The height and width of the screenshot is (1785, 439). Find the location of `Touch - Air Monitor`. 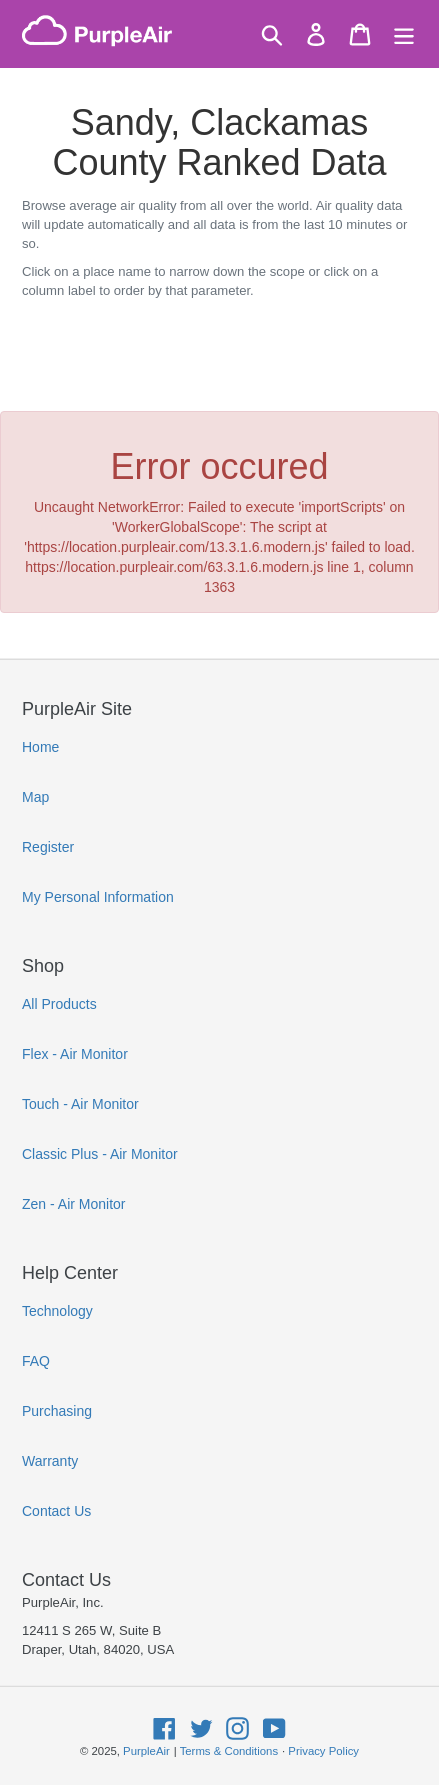

Touch - Air Monitor is located at coordinates (80, 1104).